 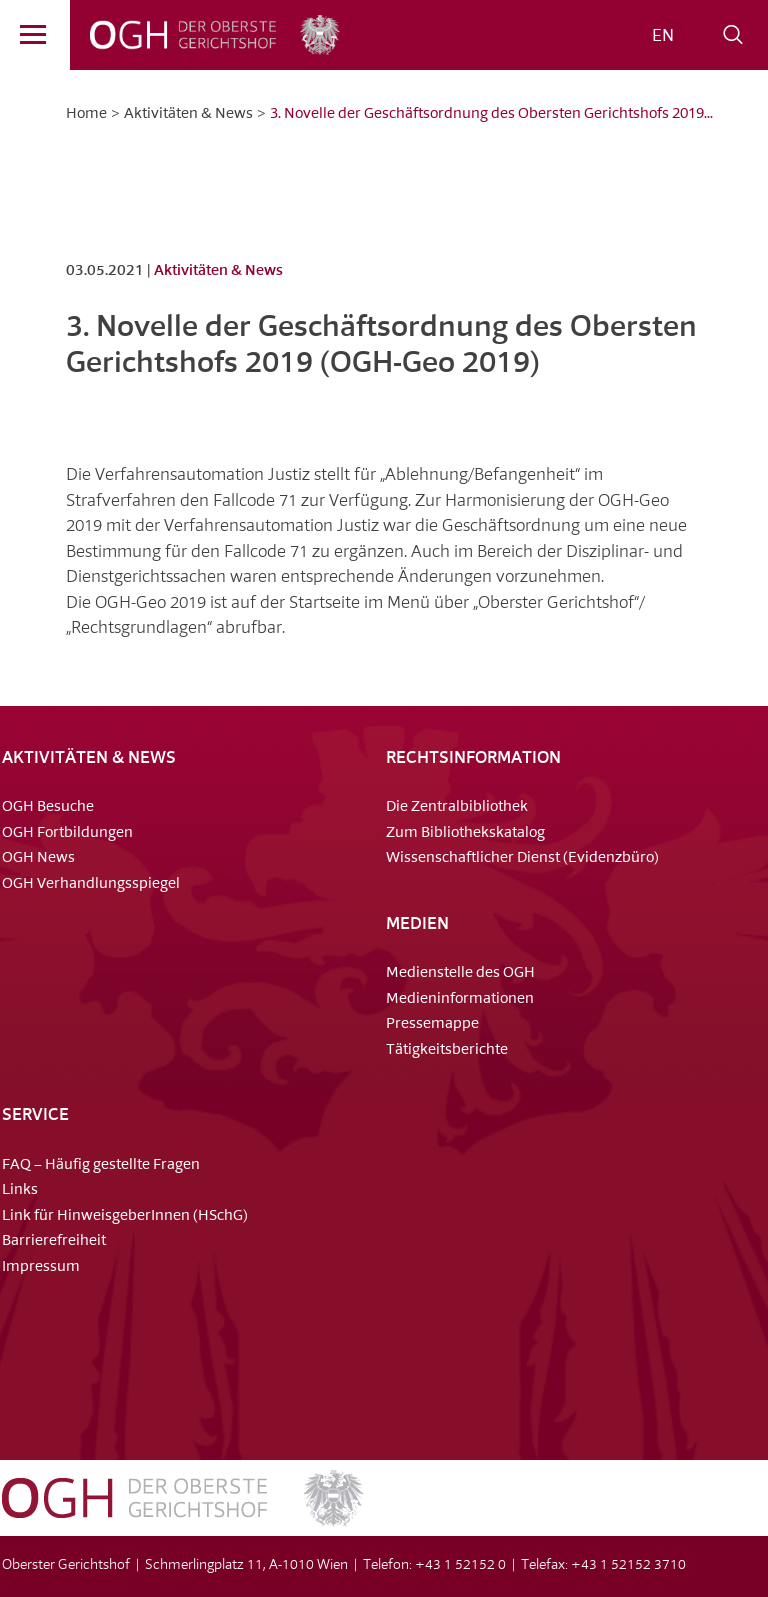 I want to click on Pressemappe, so click(x=432, y=1024).